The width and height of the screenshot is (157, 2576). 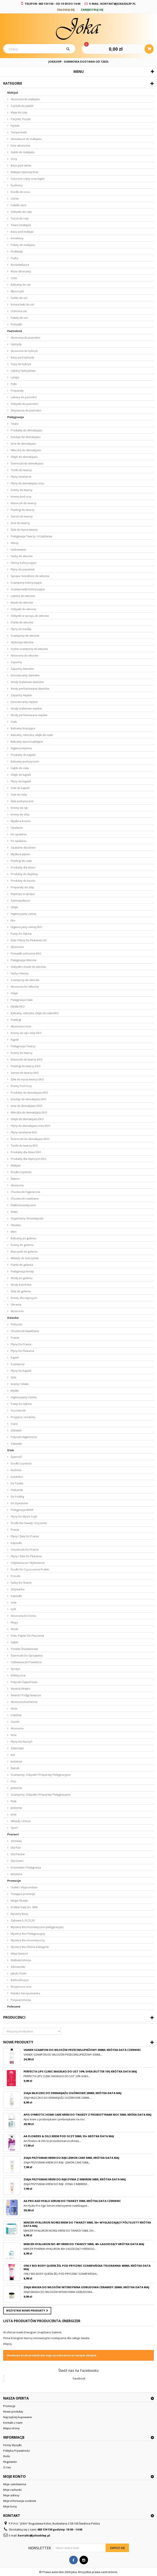 I want to click on Sole do kąpieli, so click(x=20, y=788).